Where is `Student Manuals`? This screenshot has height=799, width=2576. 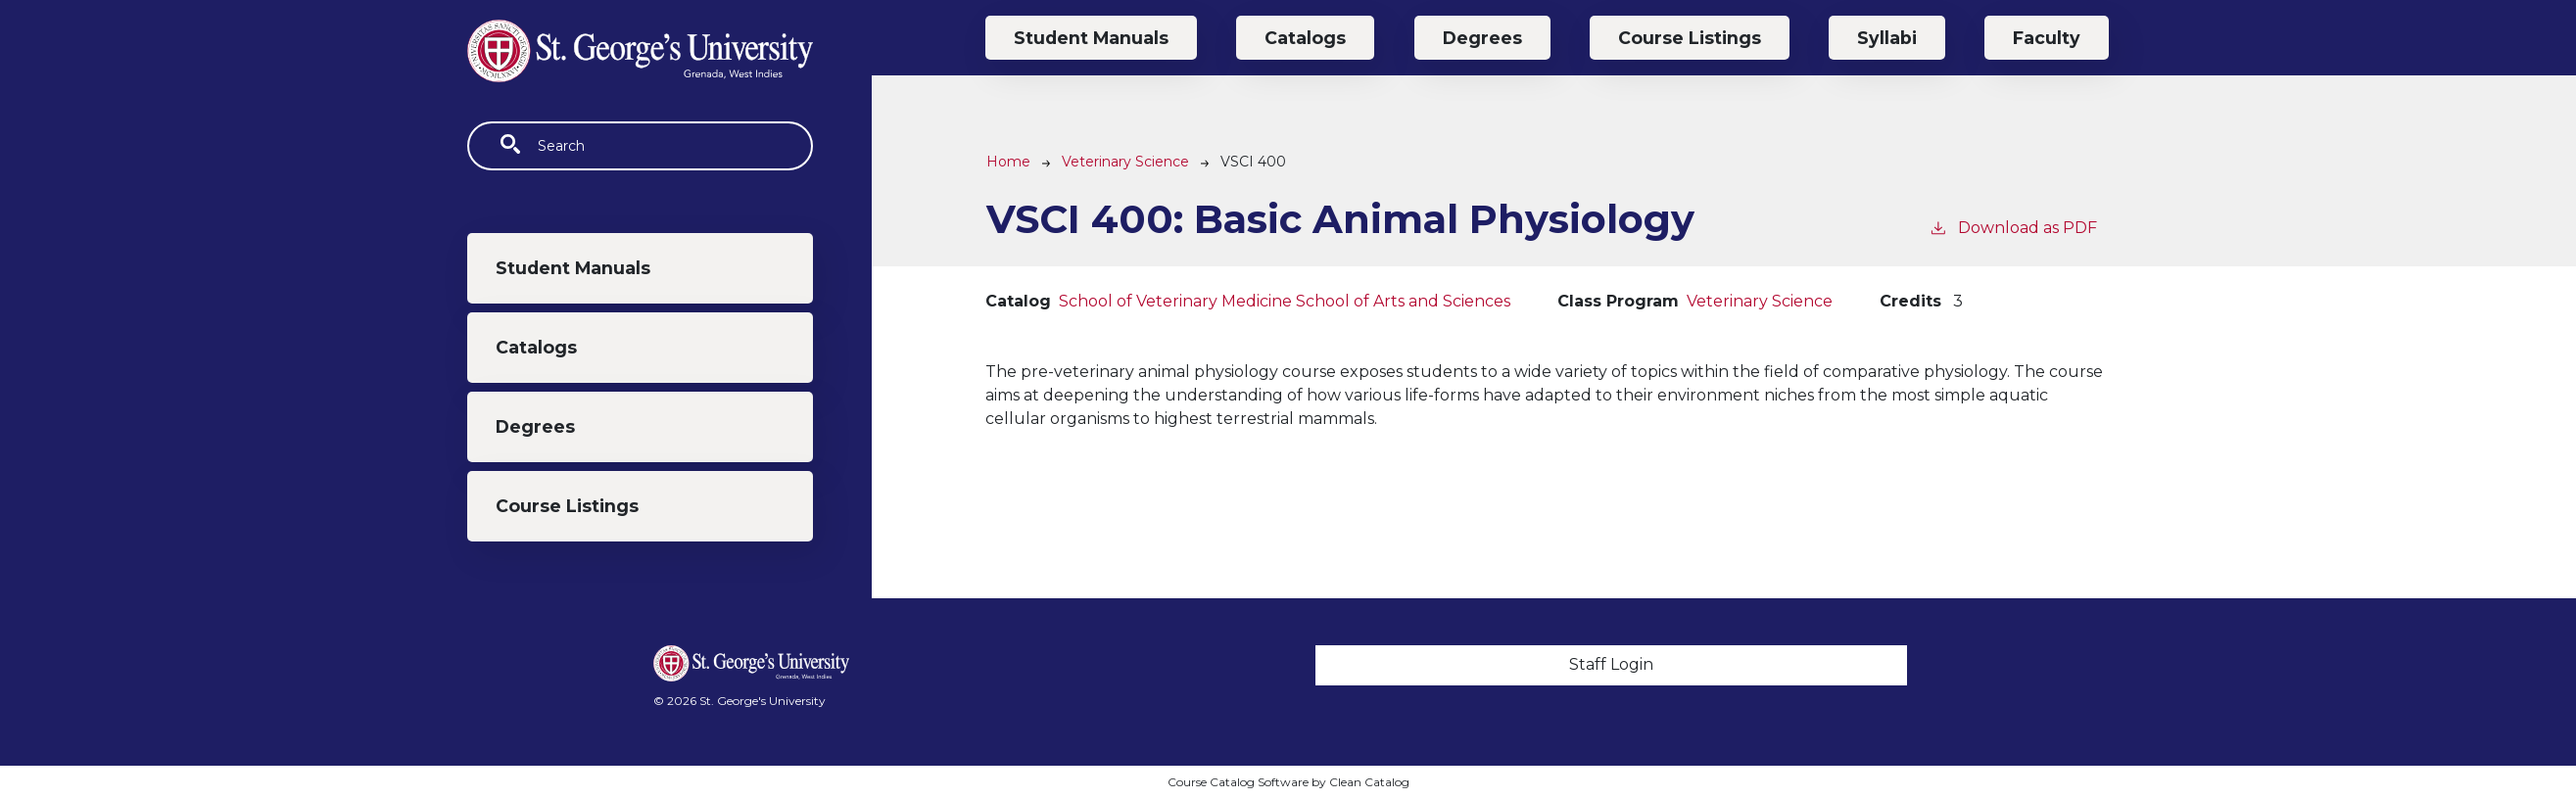
Student Manuals is located at coordinates (573, 268).